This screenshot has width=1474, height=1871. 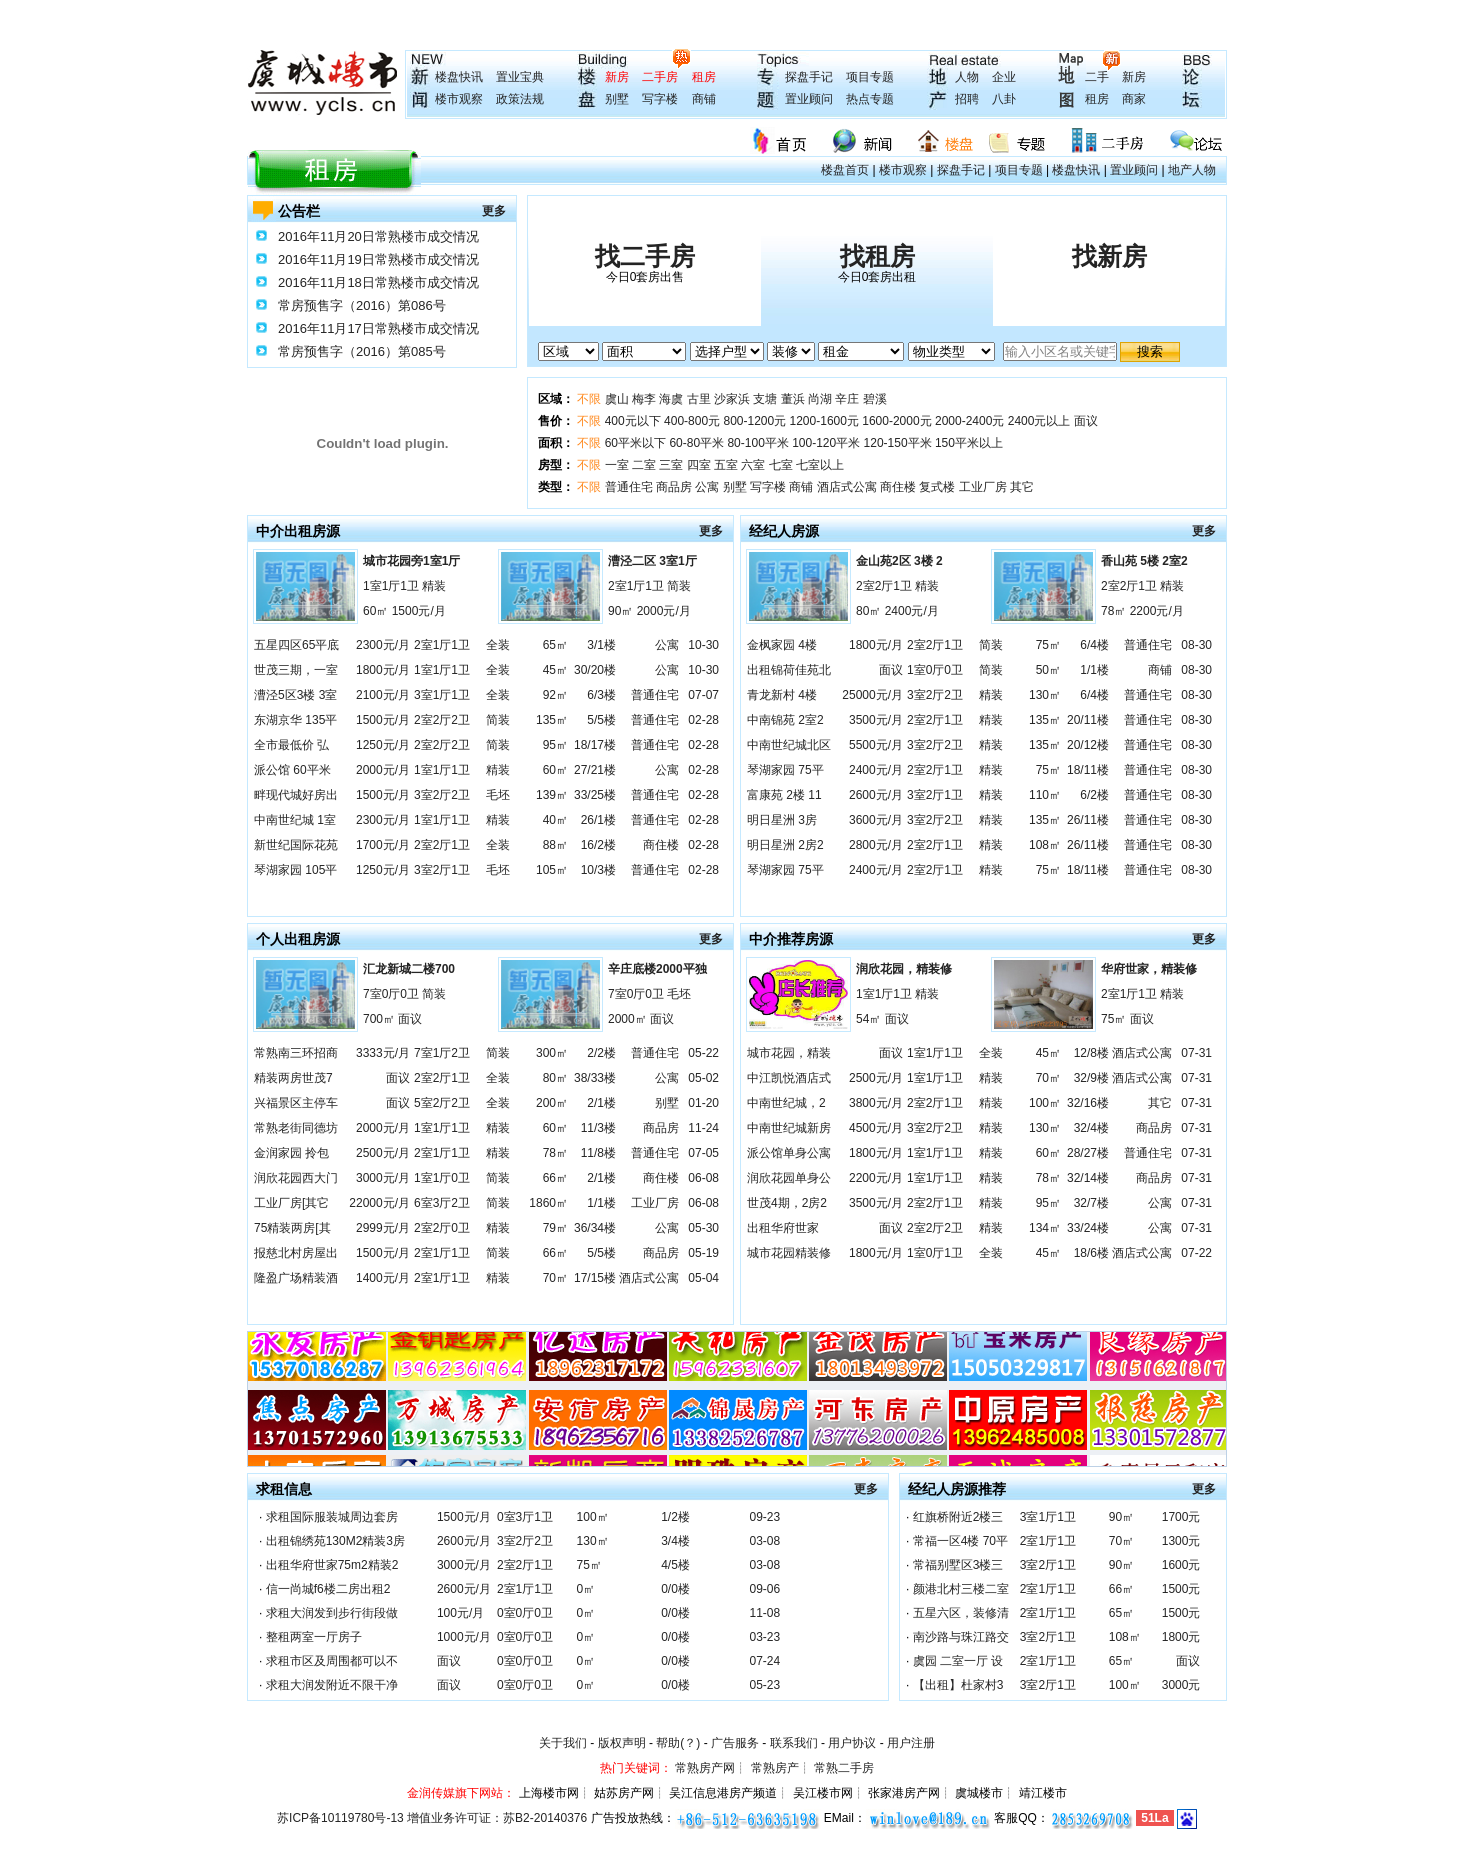 I want to click on 润欣花园，精装修, so click(x=904, y=969).